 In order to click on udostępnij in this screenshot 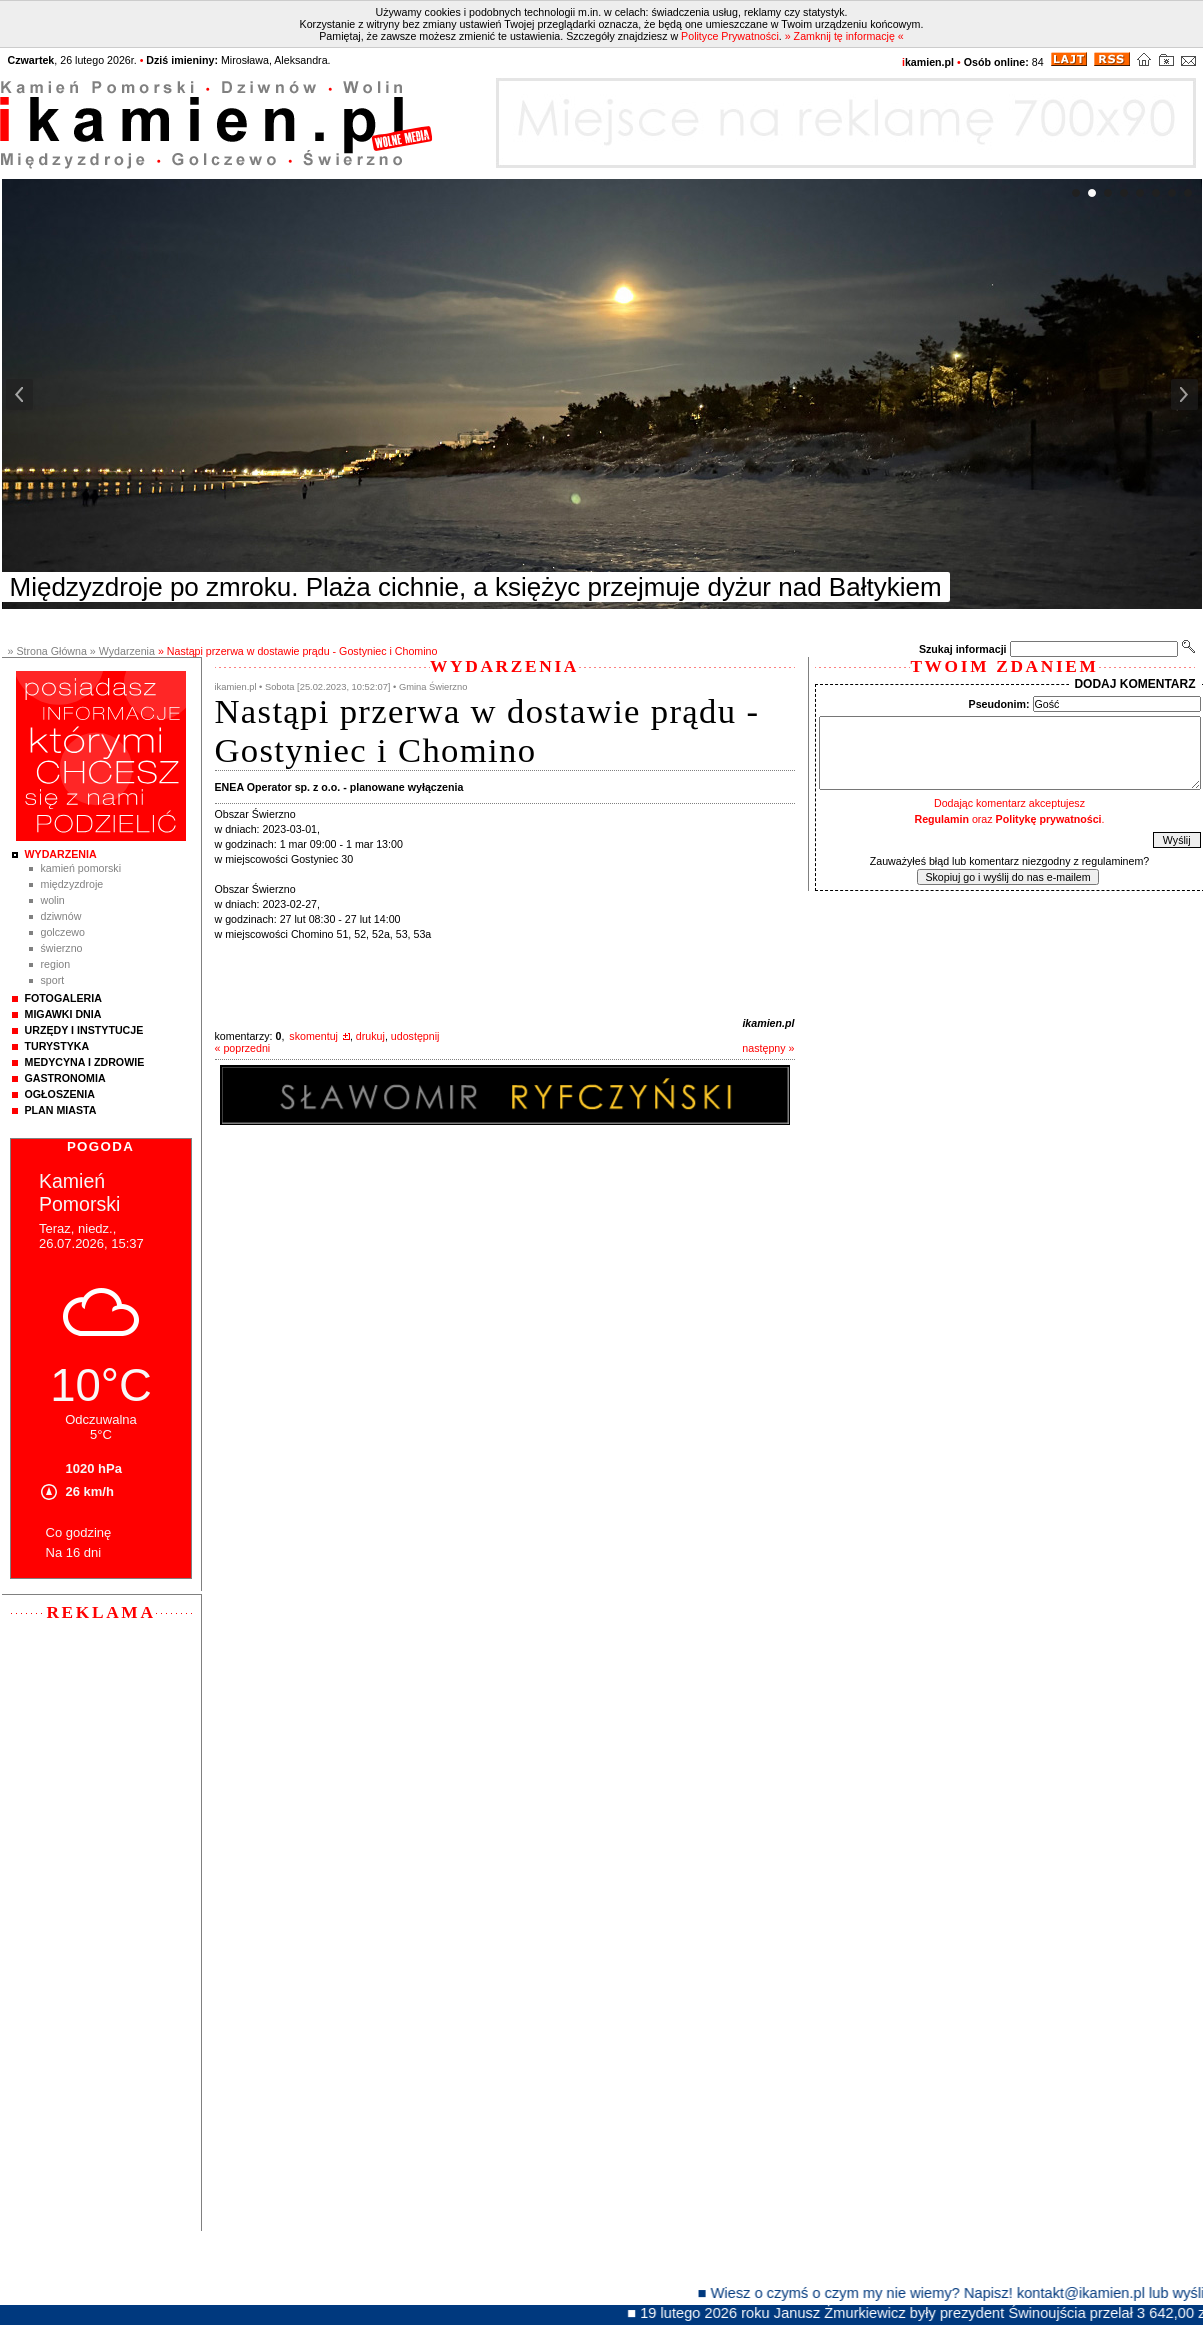, I will do `click(415, 1036)`.